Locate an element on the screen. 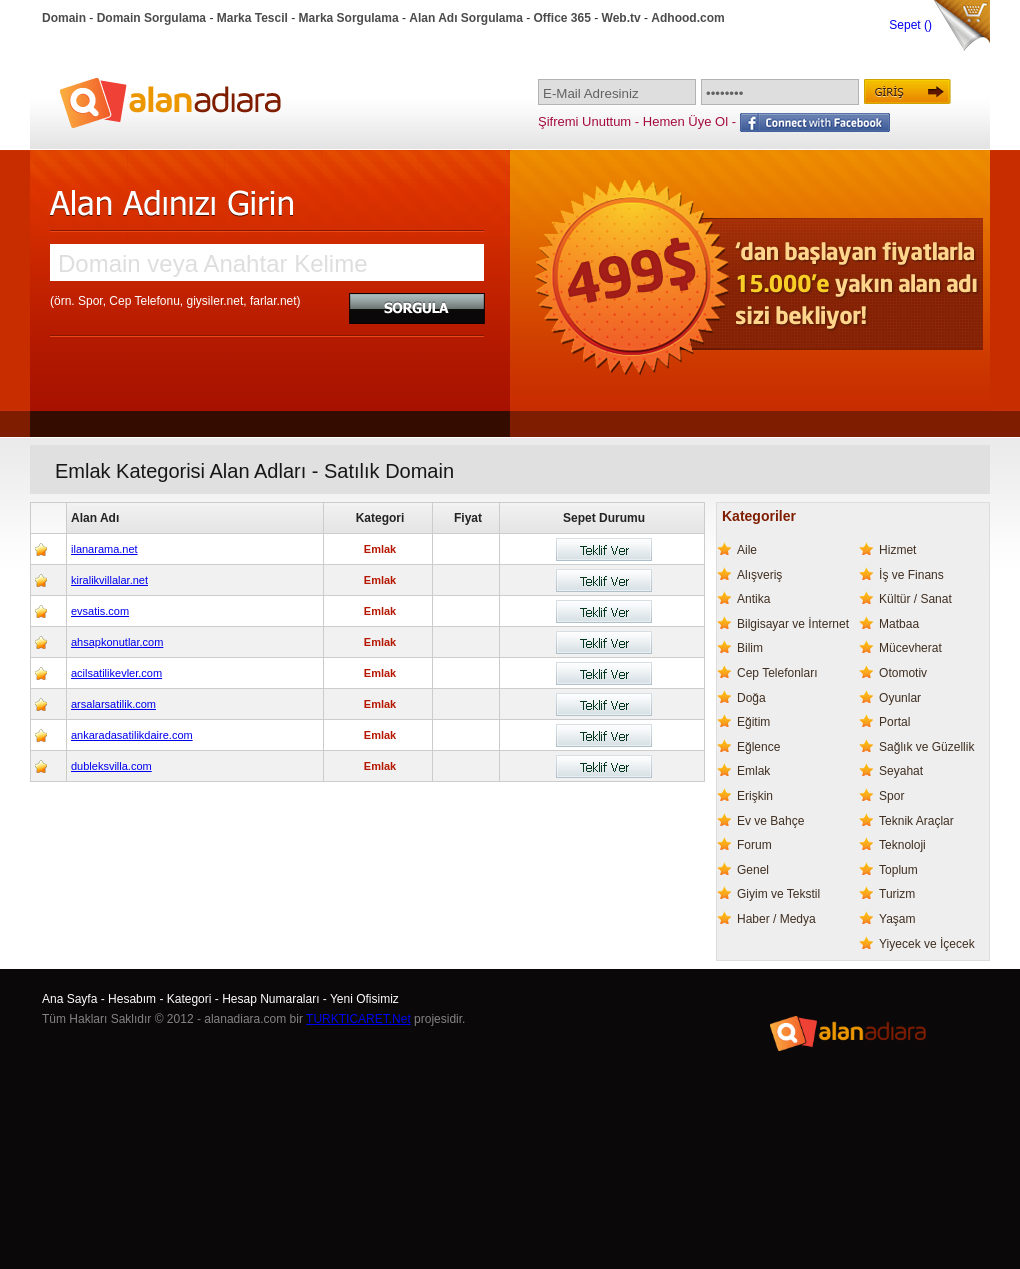  Hesabım is located at coordinates (132, 999).